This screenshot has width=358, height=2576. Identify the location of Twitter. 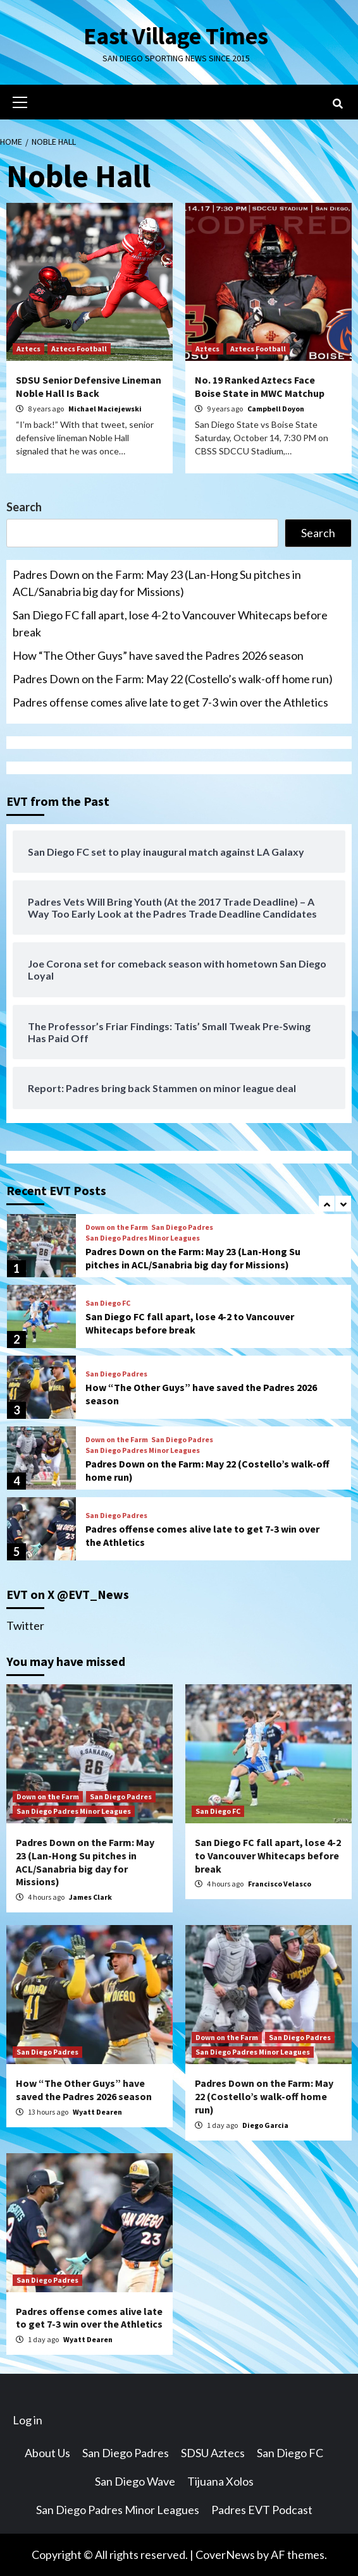
(25, 1625).